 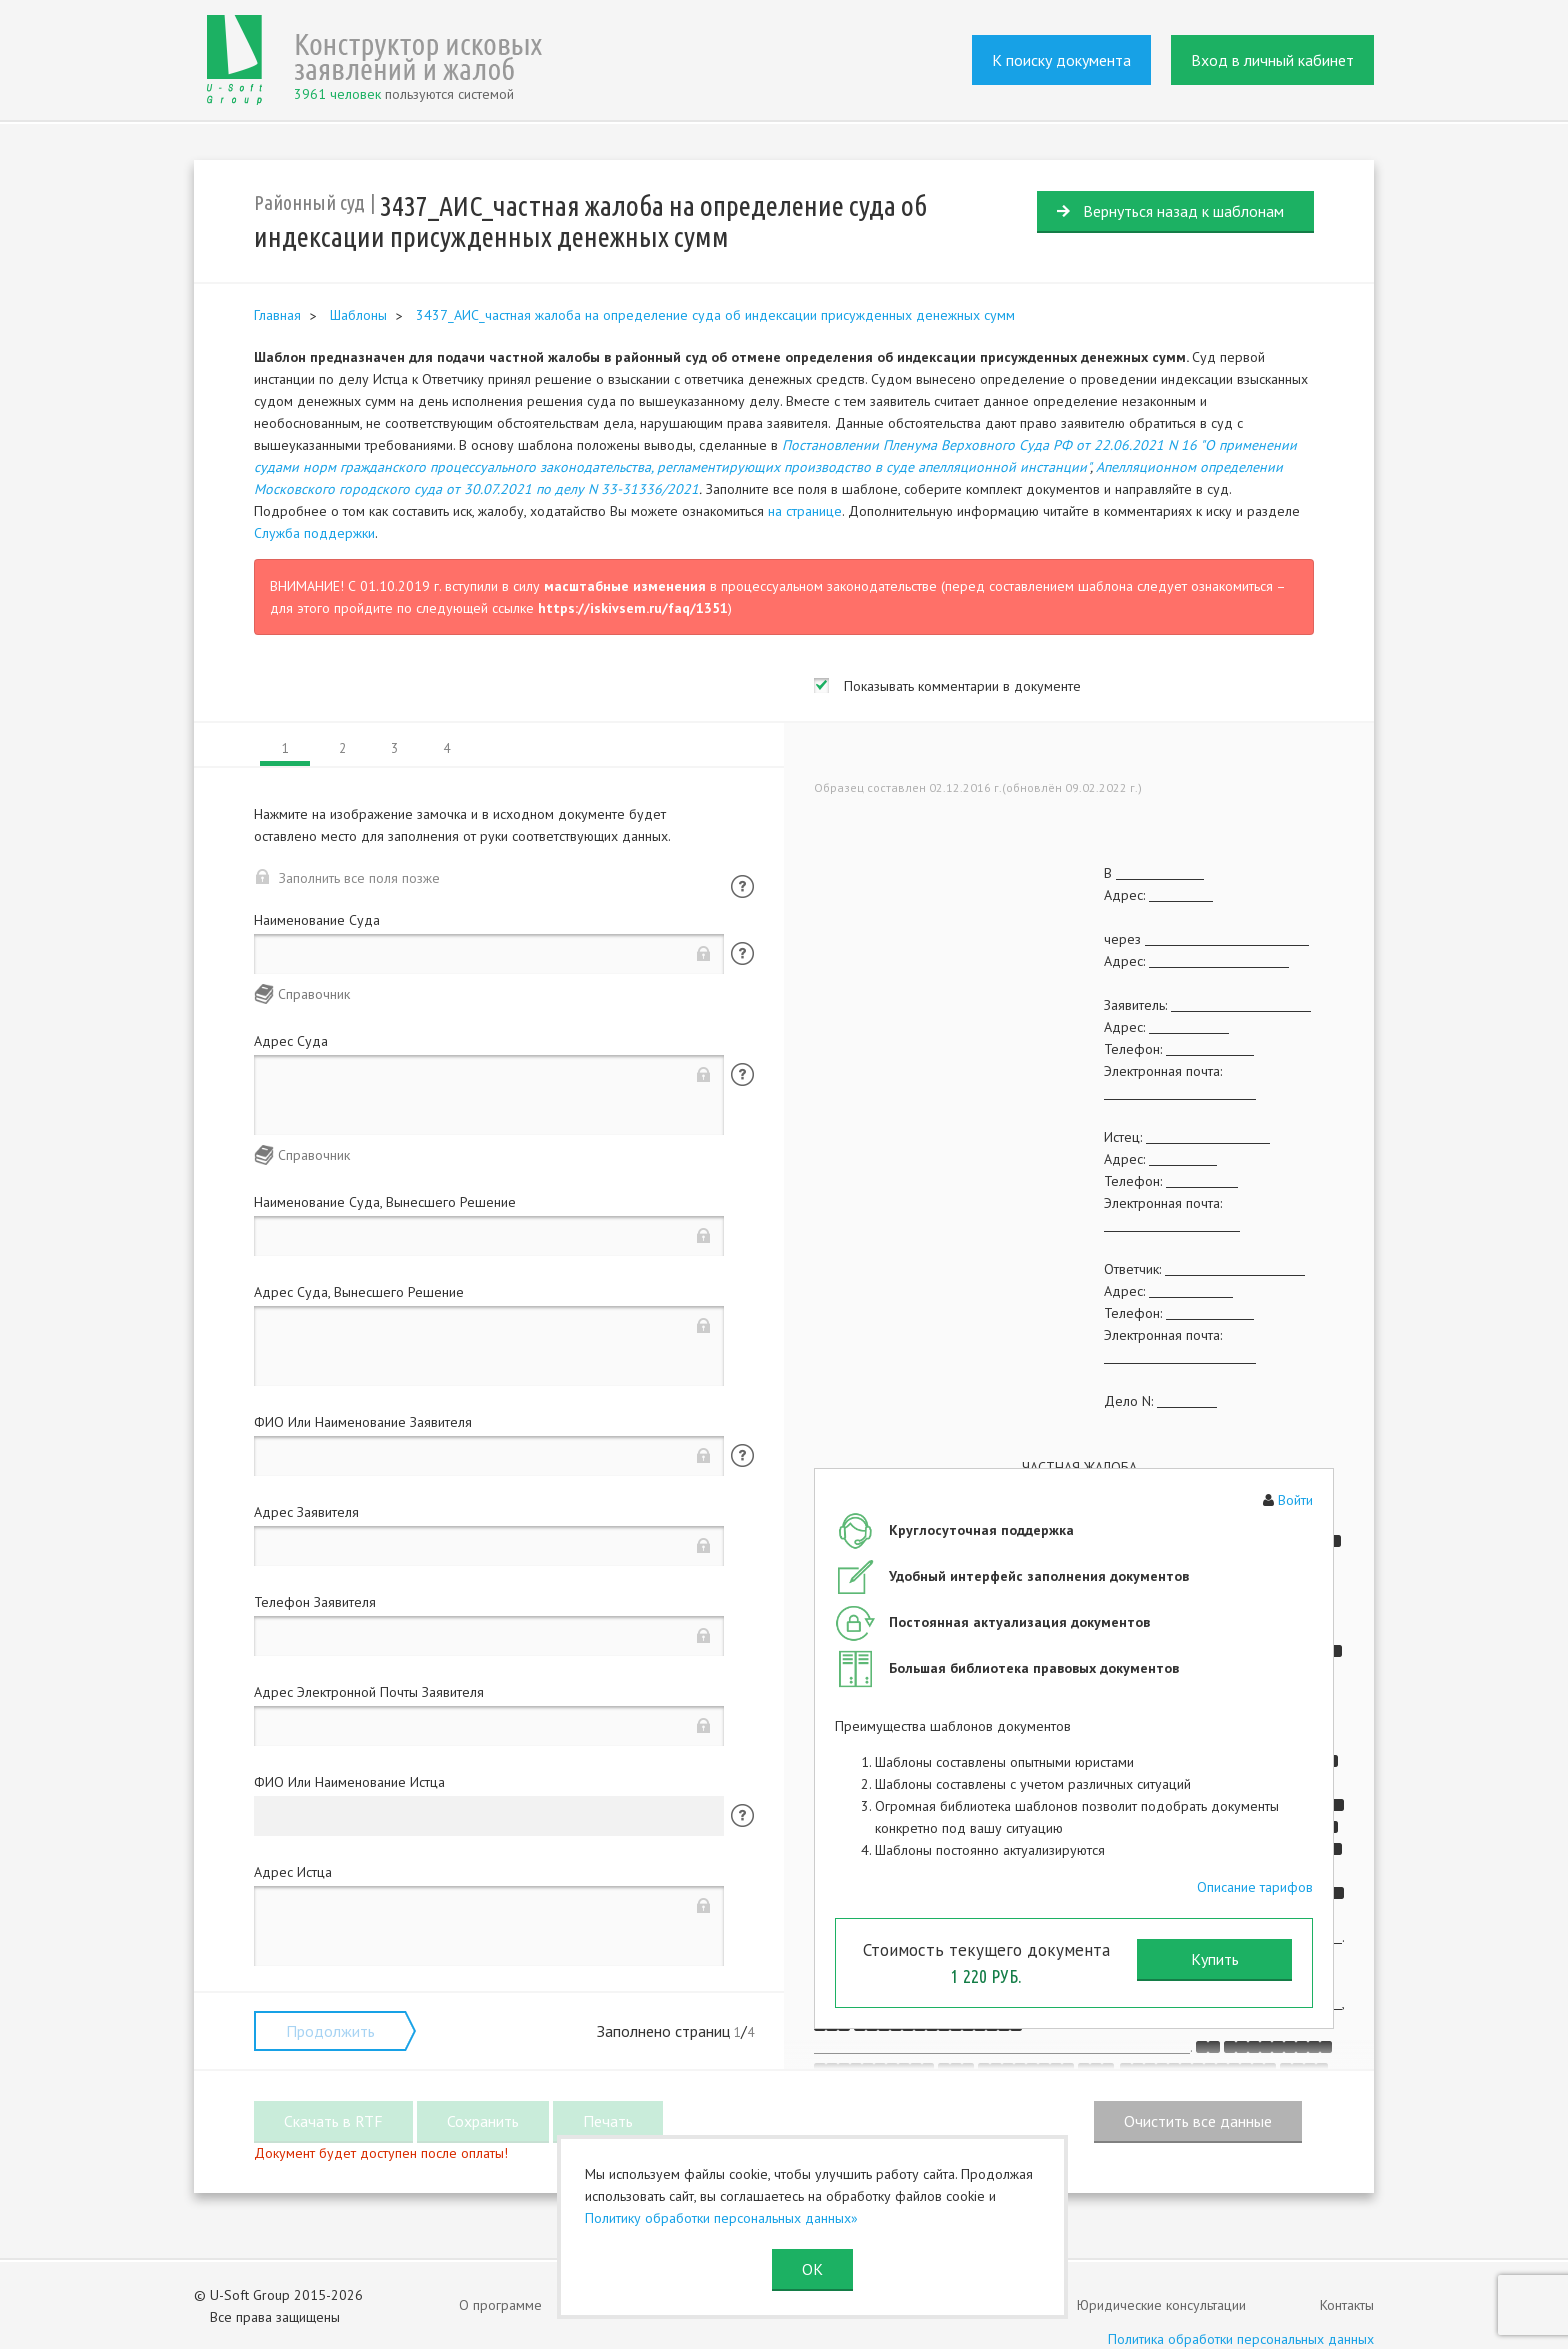 I want to click on 2 [tab], so click(x=342, y=748).